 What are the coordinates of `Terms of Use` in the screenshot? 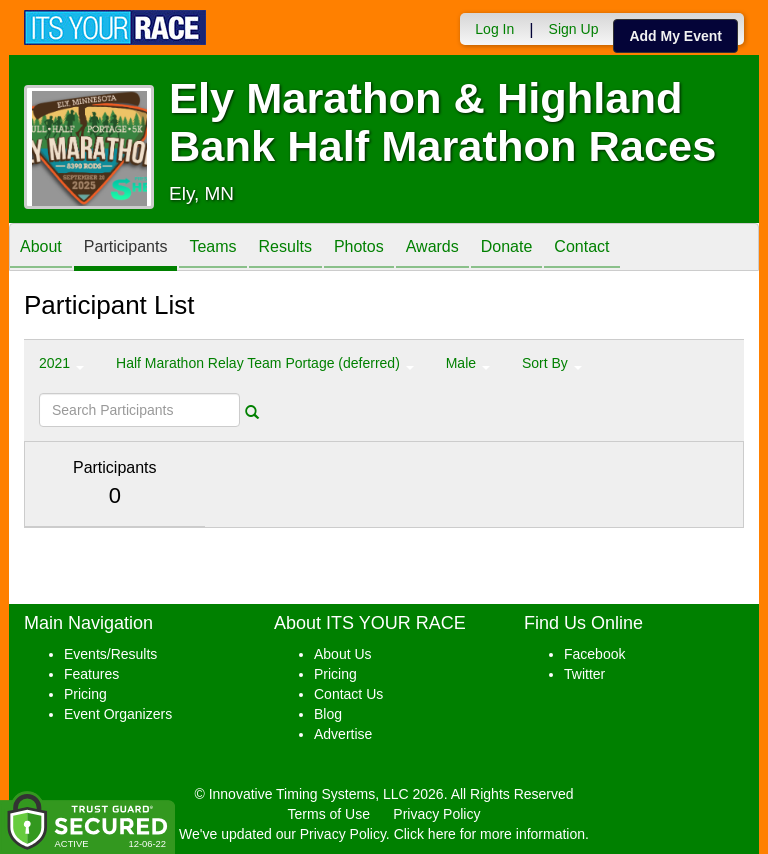 It's located at (329, 814).